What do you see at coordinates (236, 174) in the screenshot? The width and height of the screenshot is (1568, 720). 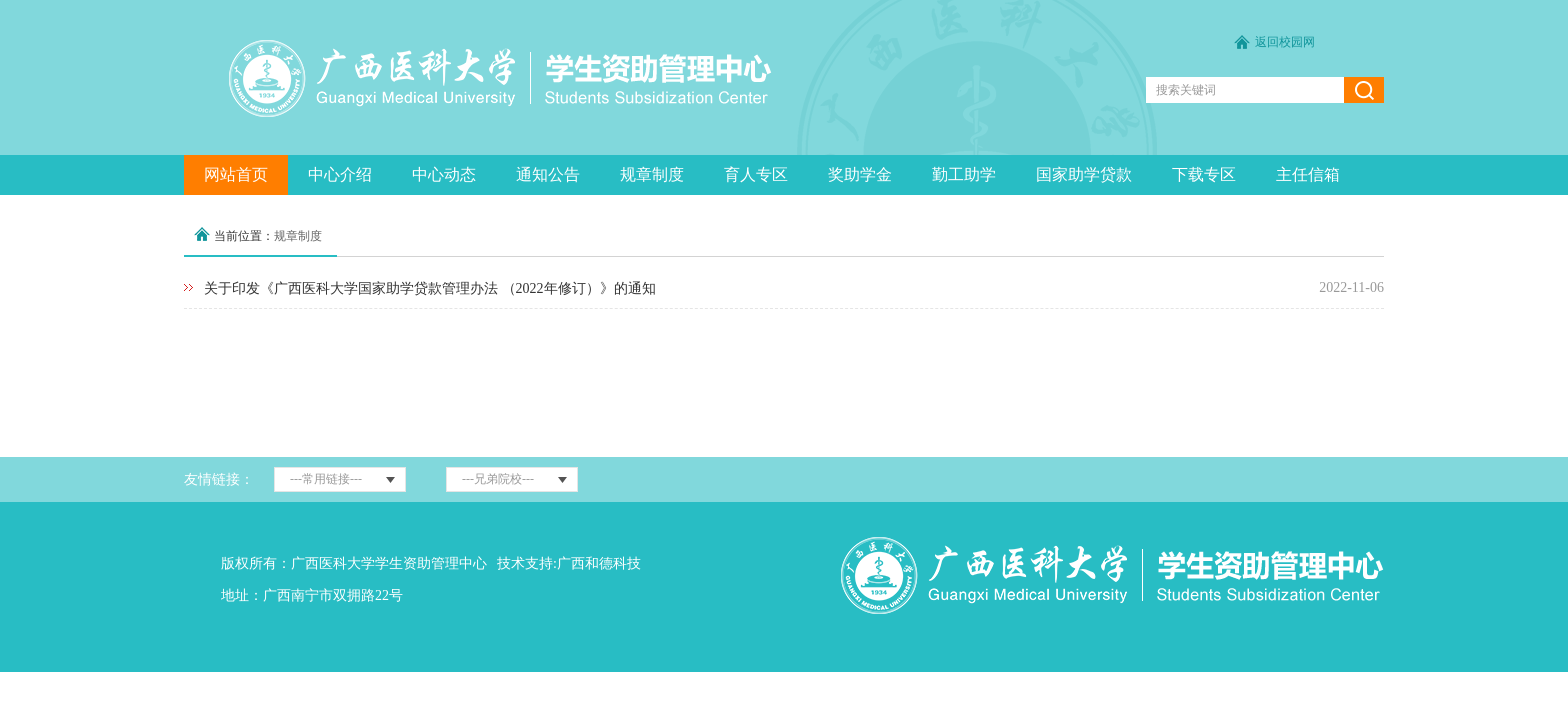 I see `网站首页` at bounding box center [236, 174].